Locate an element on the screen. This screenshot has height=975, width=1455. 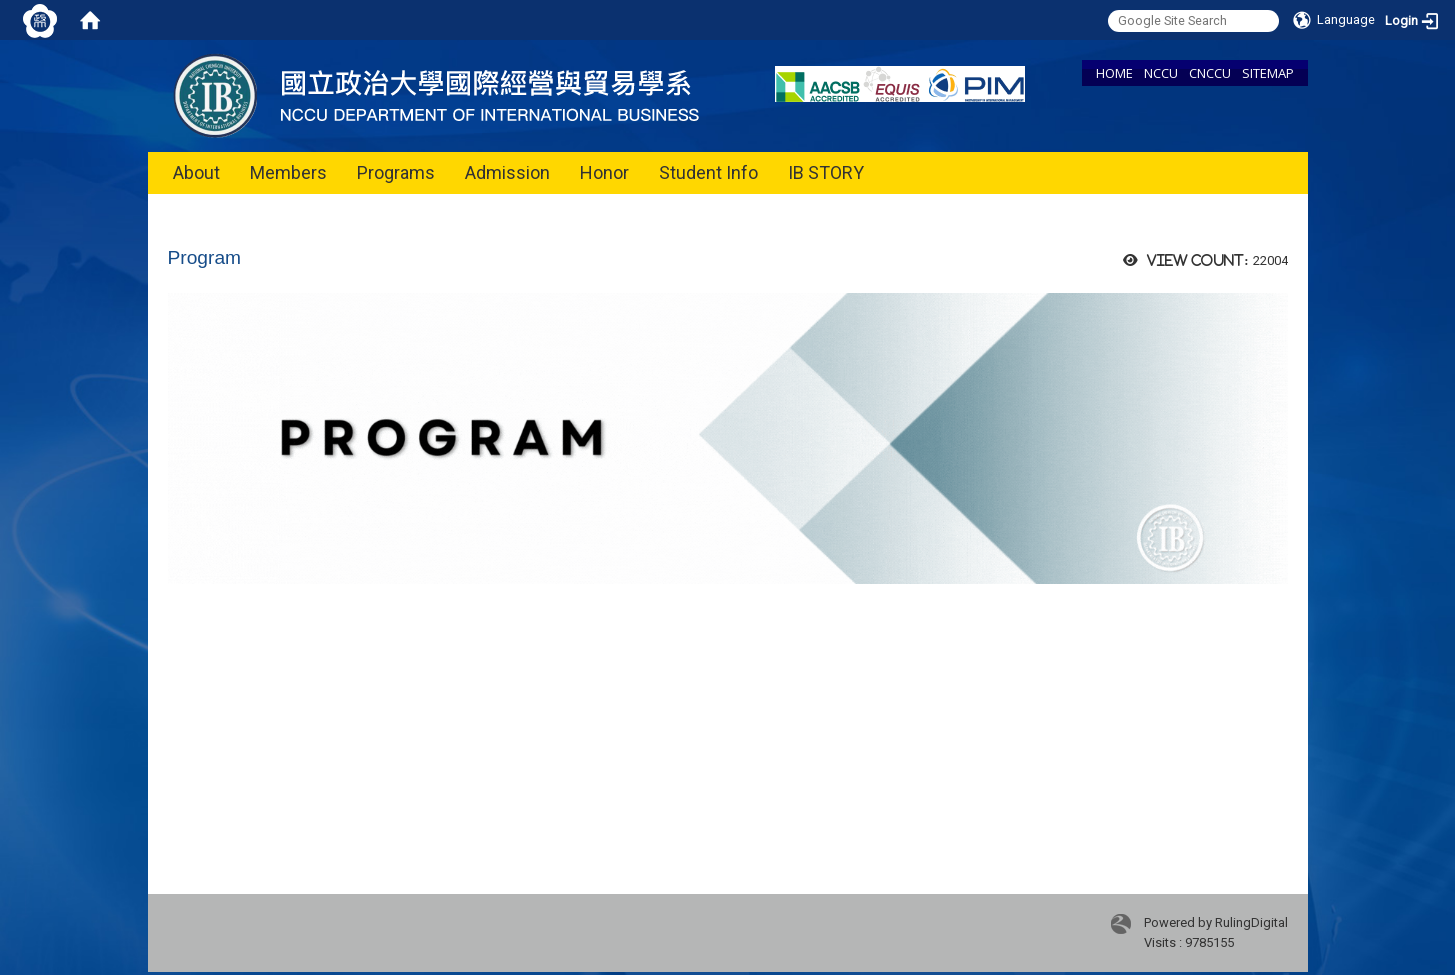
HOME is located at coordinates (1114, 73).